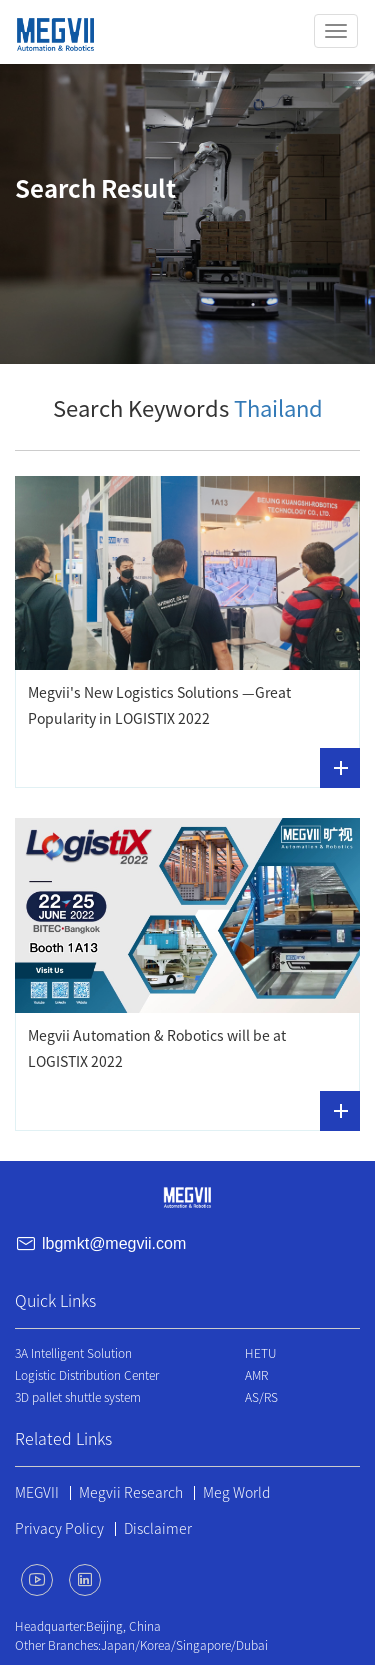 The image size is (375, 1665). What do you see at coordinates (236, 1493) in the screenshot?
I see `Meg World` at bounding box center [236, 1493].